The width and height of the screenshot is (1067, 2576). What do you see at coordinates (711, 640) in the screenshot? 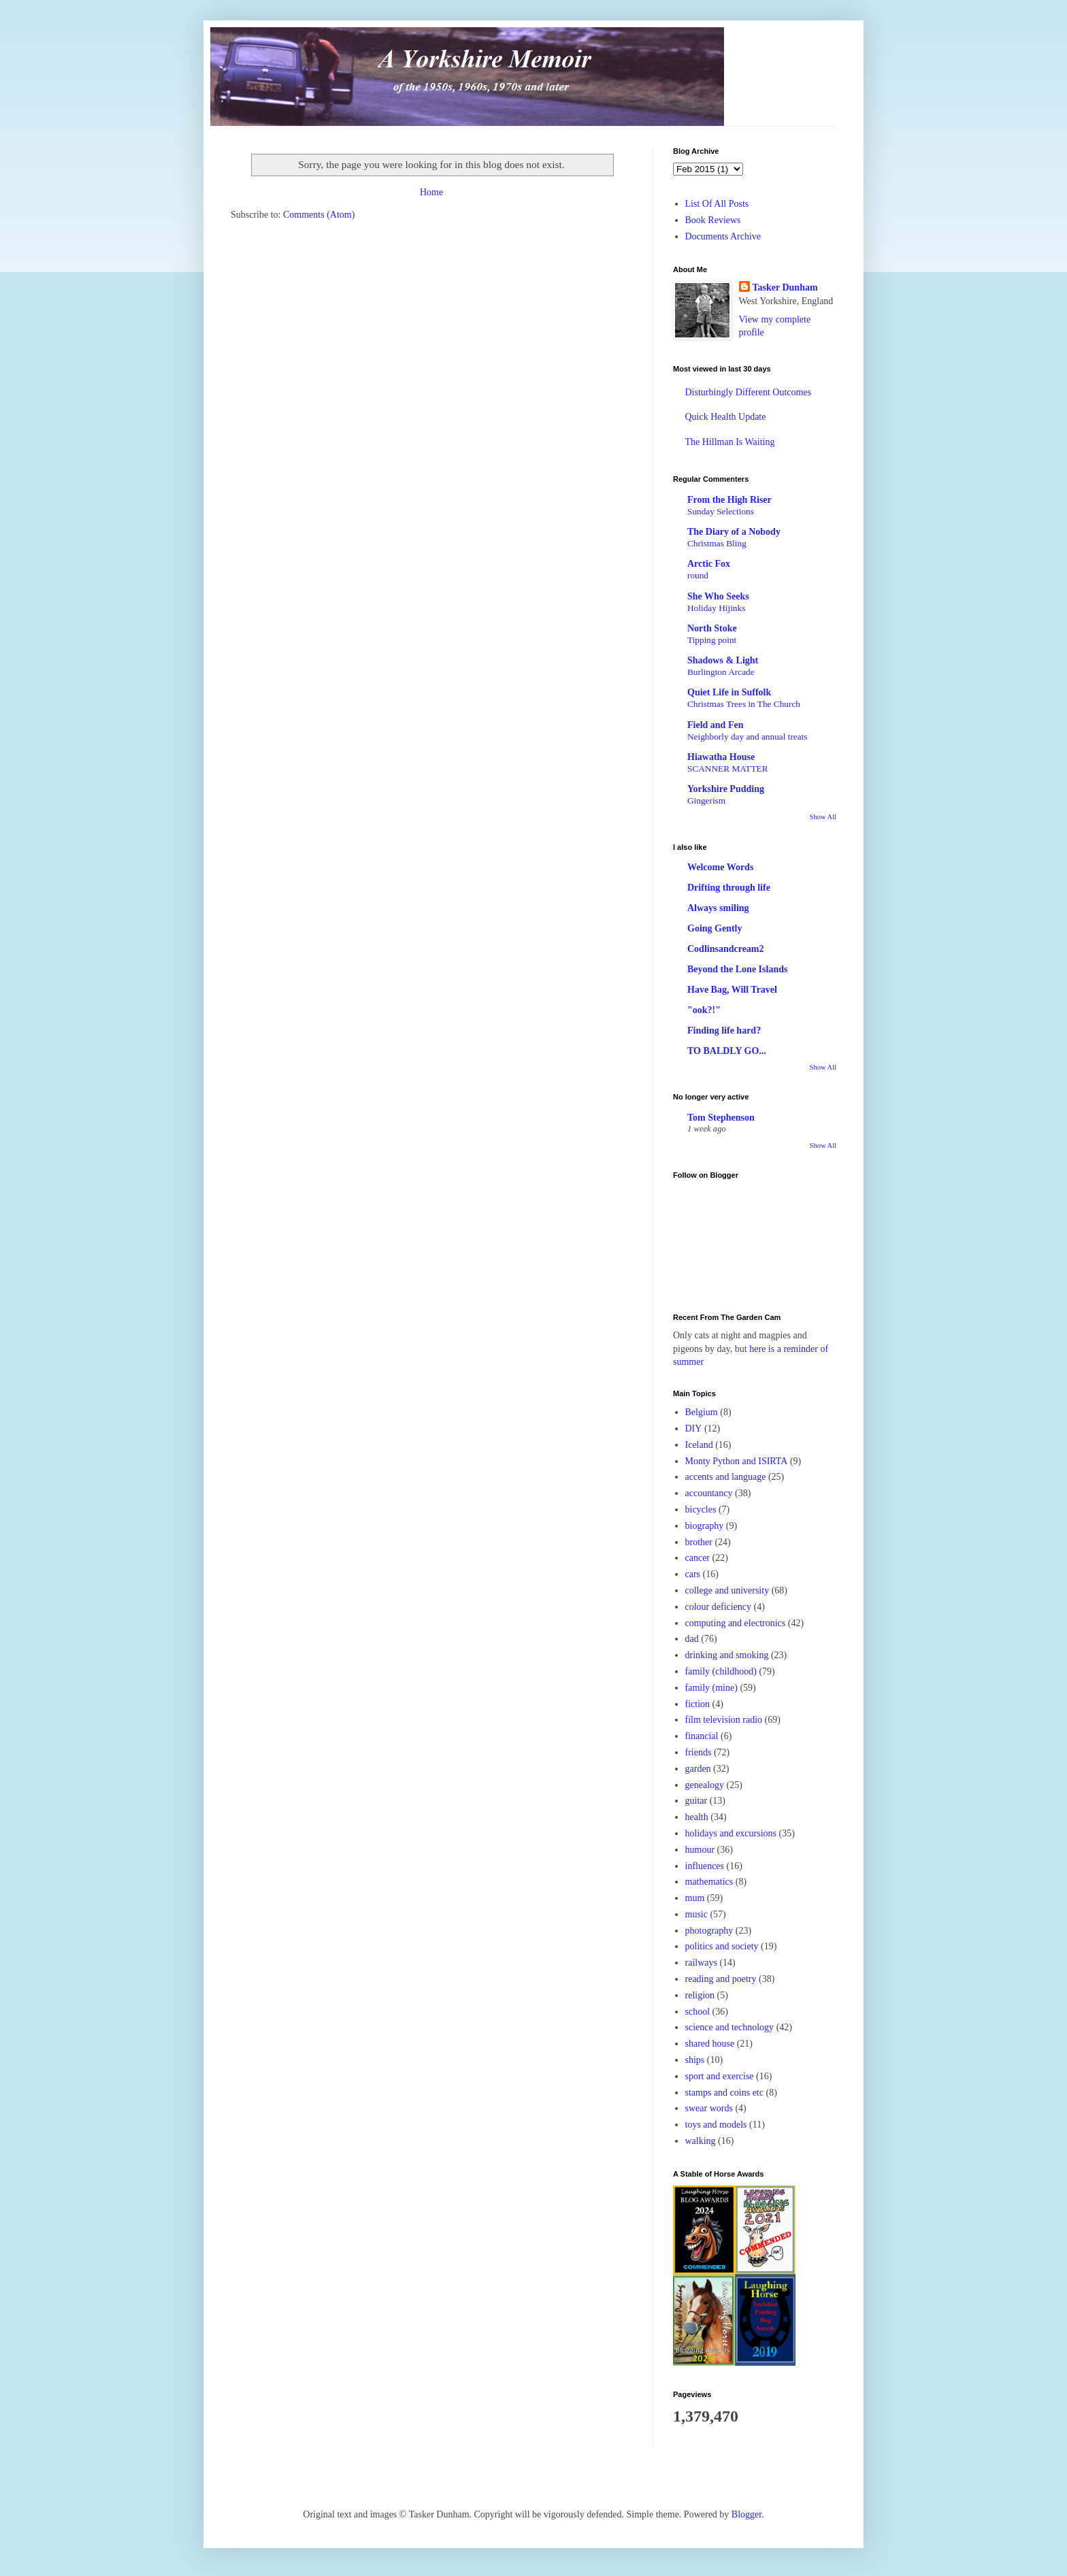
I see `Tipping point` at bounding box center [711, 640].